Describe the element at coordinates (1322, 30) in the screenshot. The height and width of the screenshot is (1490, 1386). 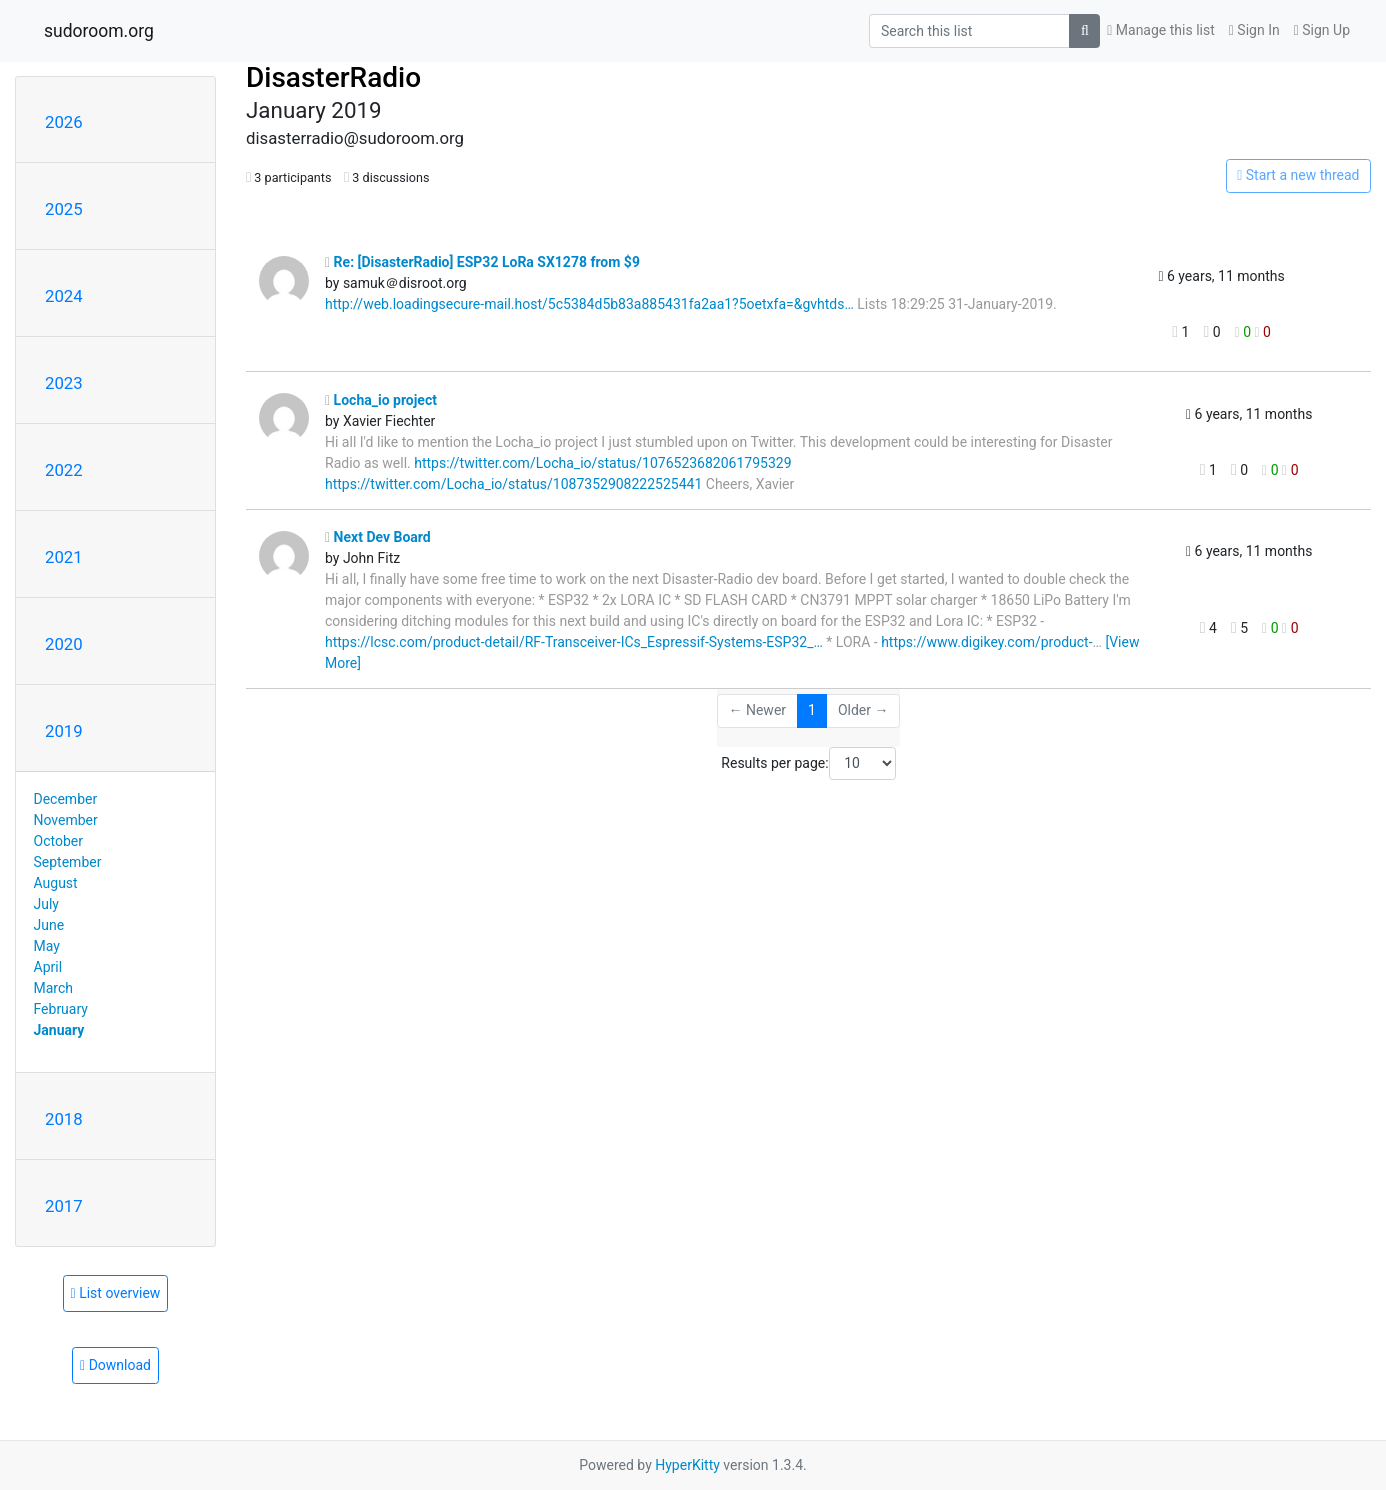
I see `Sign Up` at that location.